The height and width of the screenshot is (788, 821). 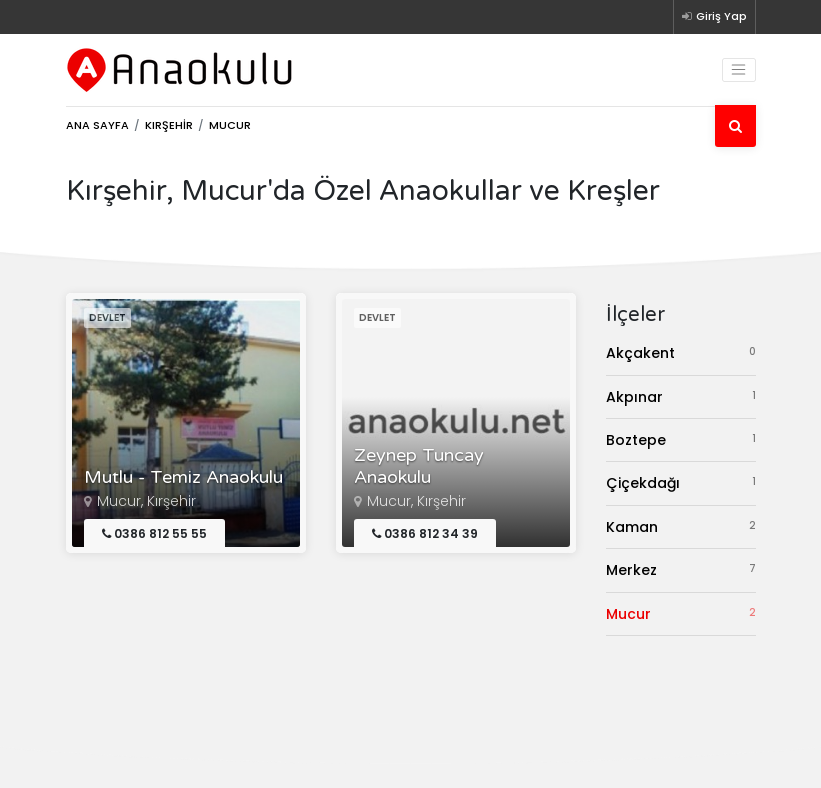 What do you see at coordinates (681, 482) in the screenshot?
I see `Çiçekdağı` at bounding box center [681, 482].